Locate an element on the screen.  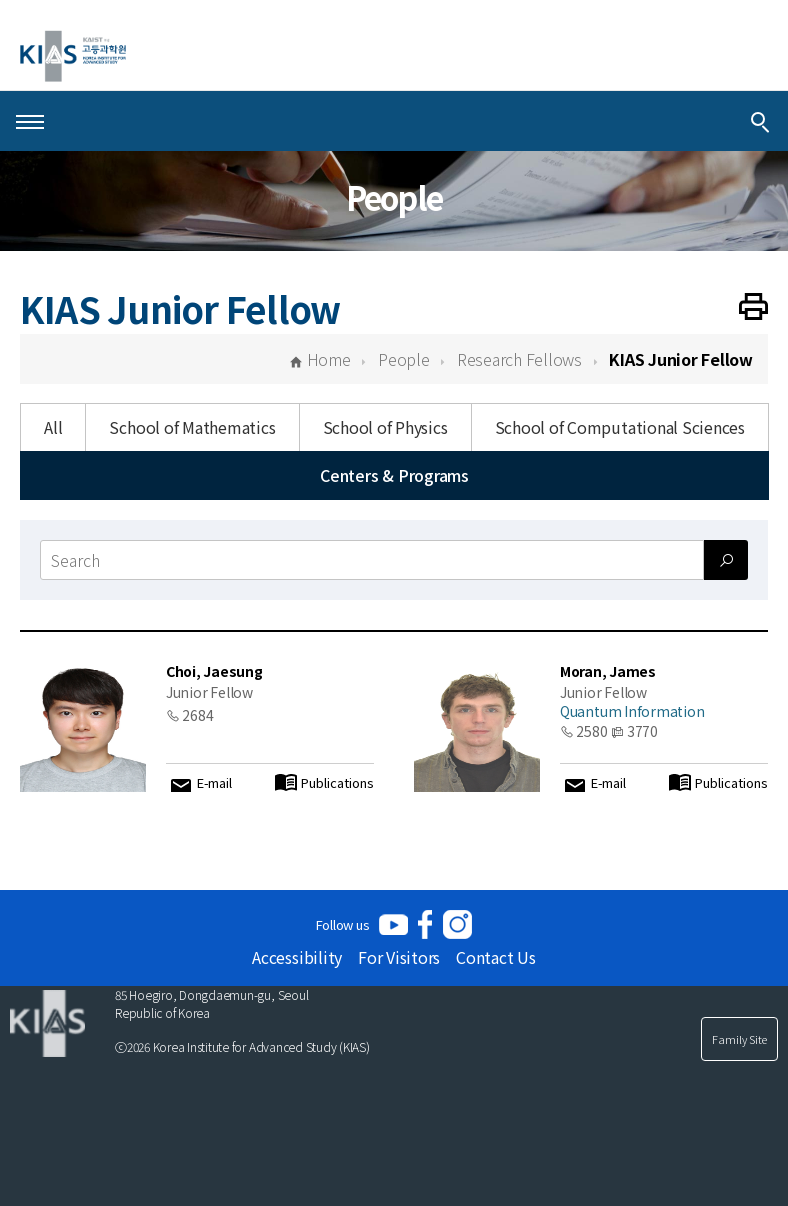
School of Physics is located at coordinates (385, 427).